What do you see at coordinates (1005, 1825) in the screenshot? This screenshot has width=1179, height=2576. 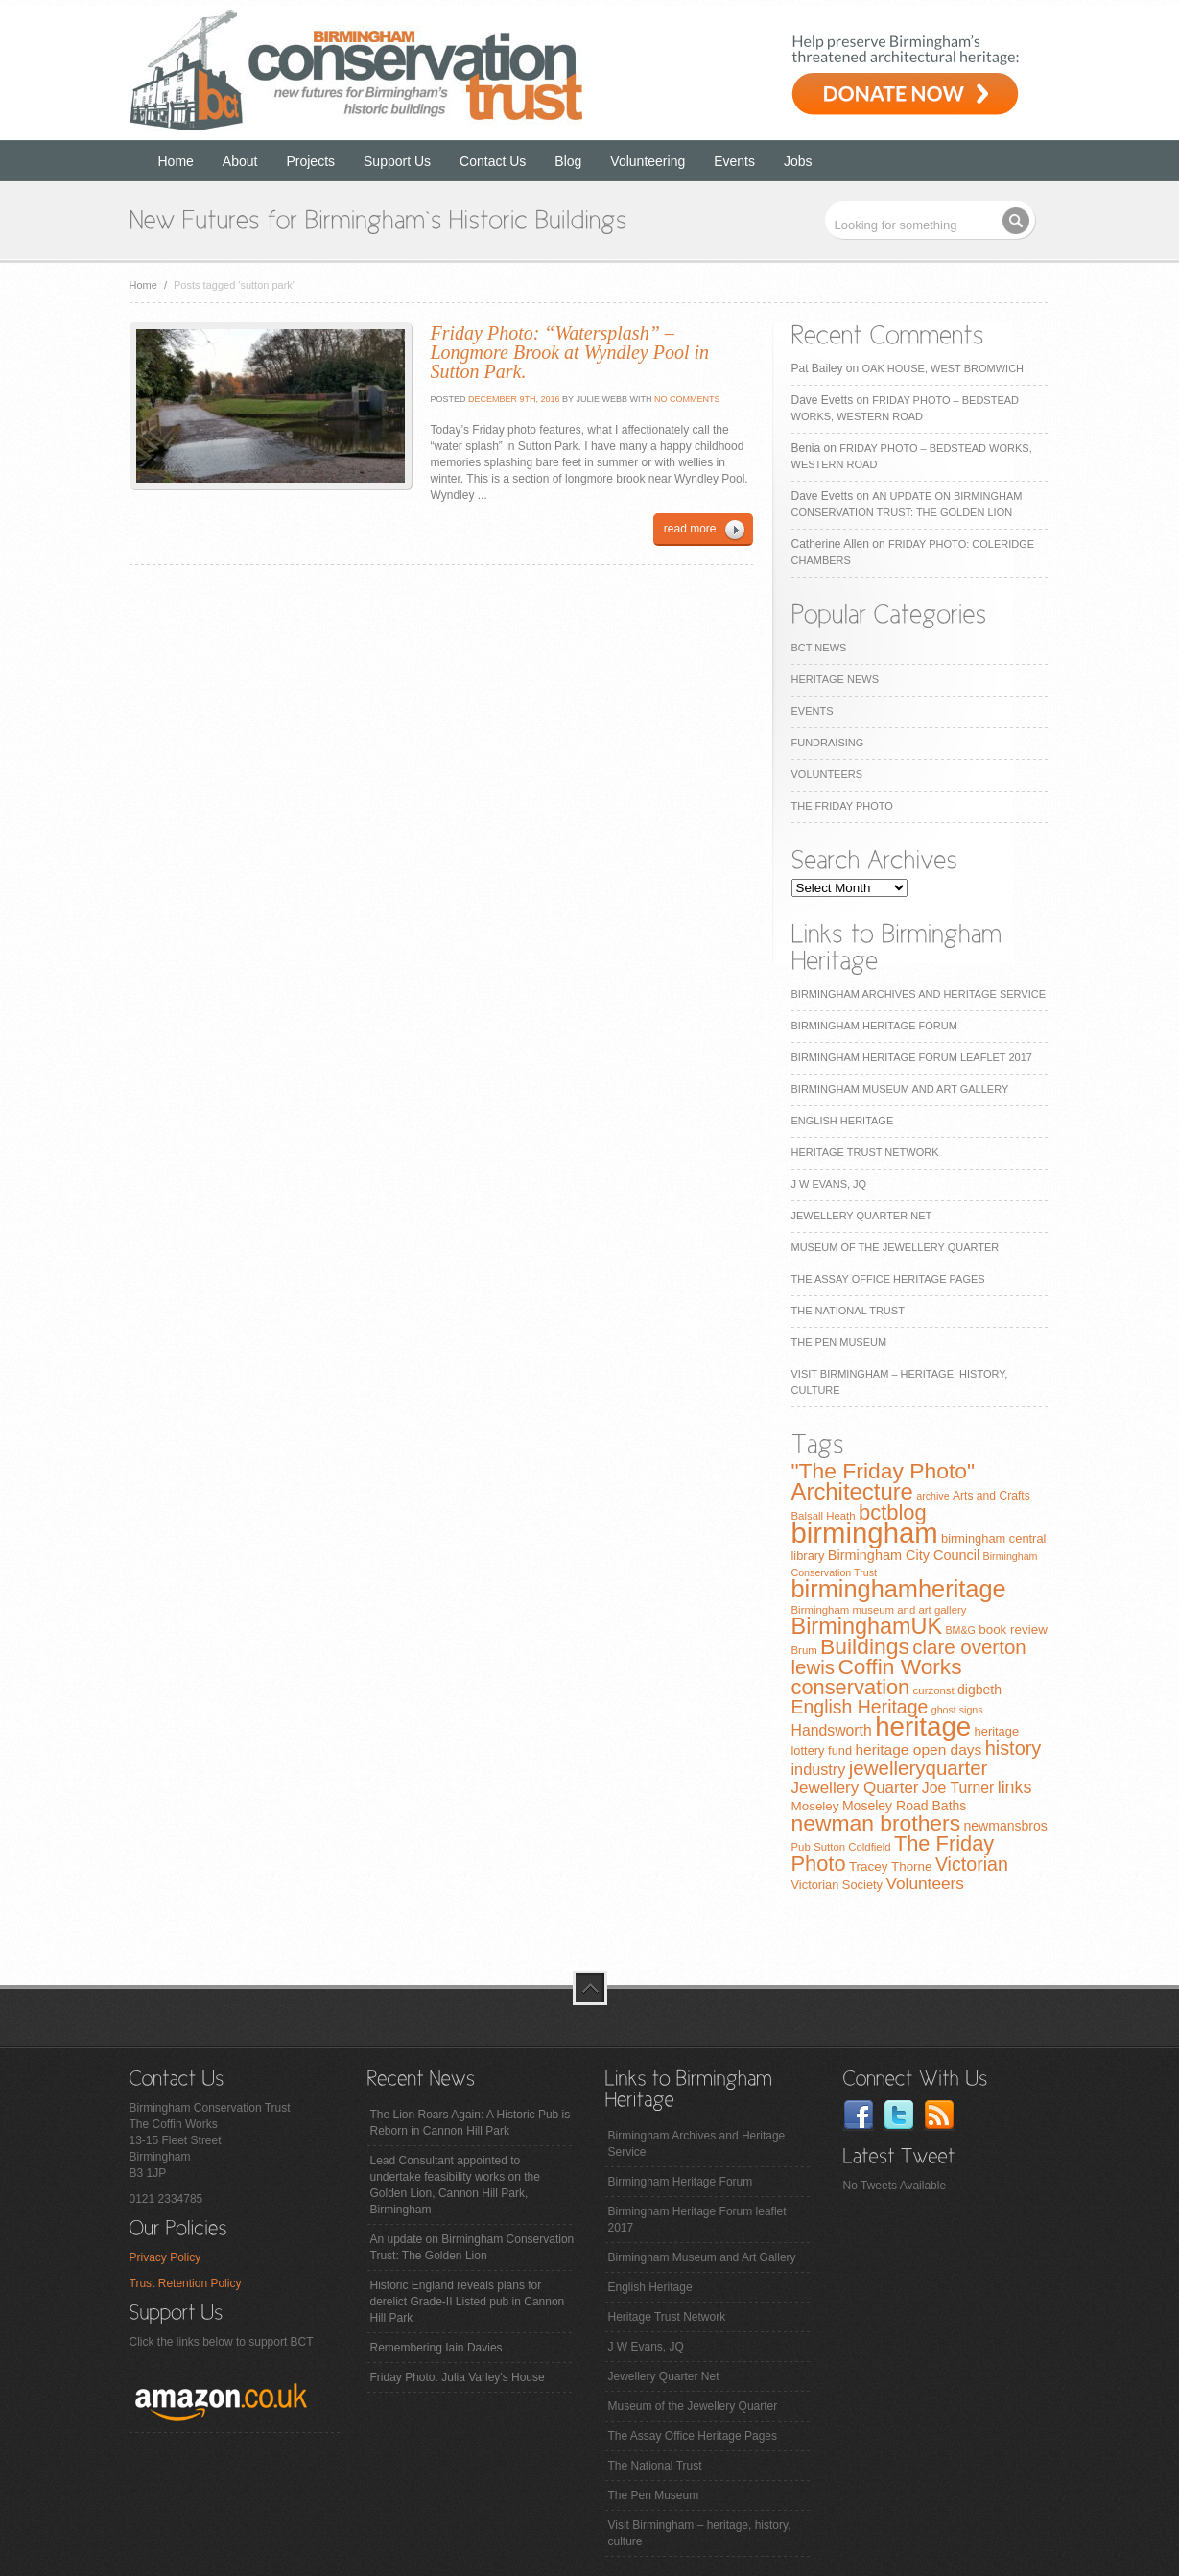 I see `newmansbros [newmansbros (11 items)]` at bounding box center [1005, 1825].